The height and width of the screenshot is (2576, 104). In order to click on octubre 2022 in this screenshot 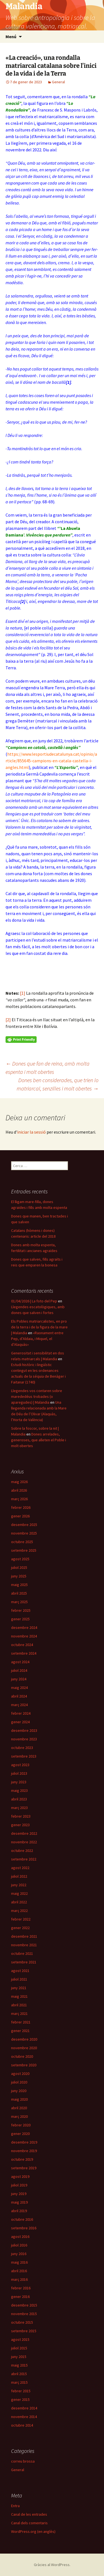, I will do `click(22, 1850)`.